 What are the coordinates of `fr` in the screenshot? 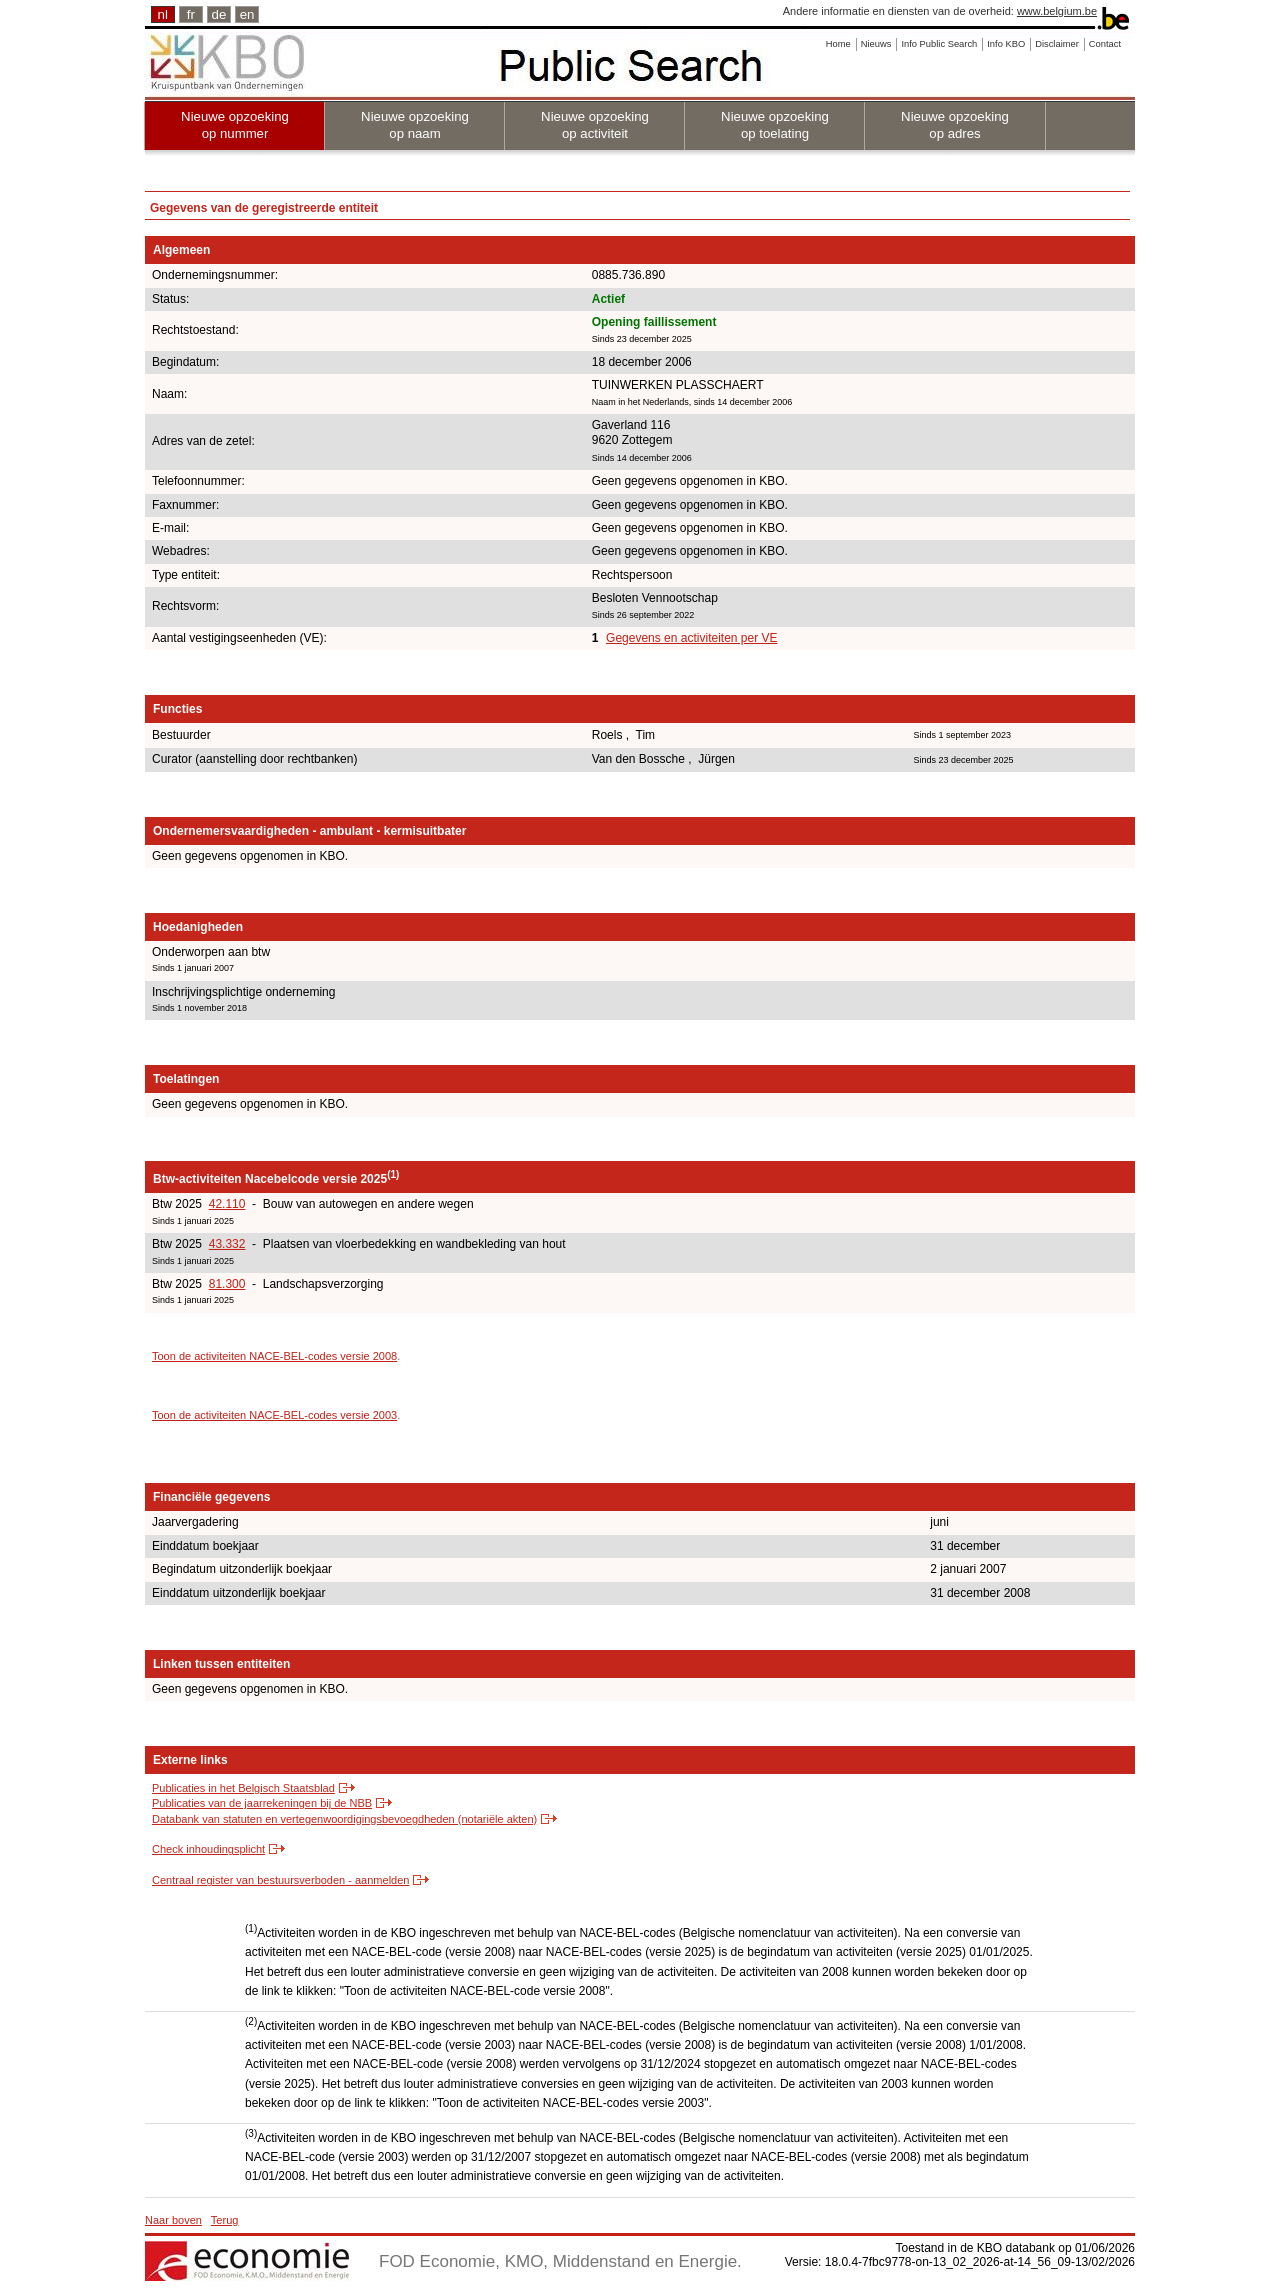 It's located at (191, 14).